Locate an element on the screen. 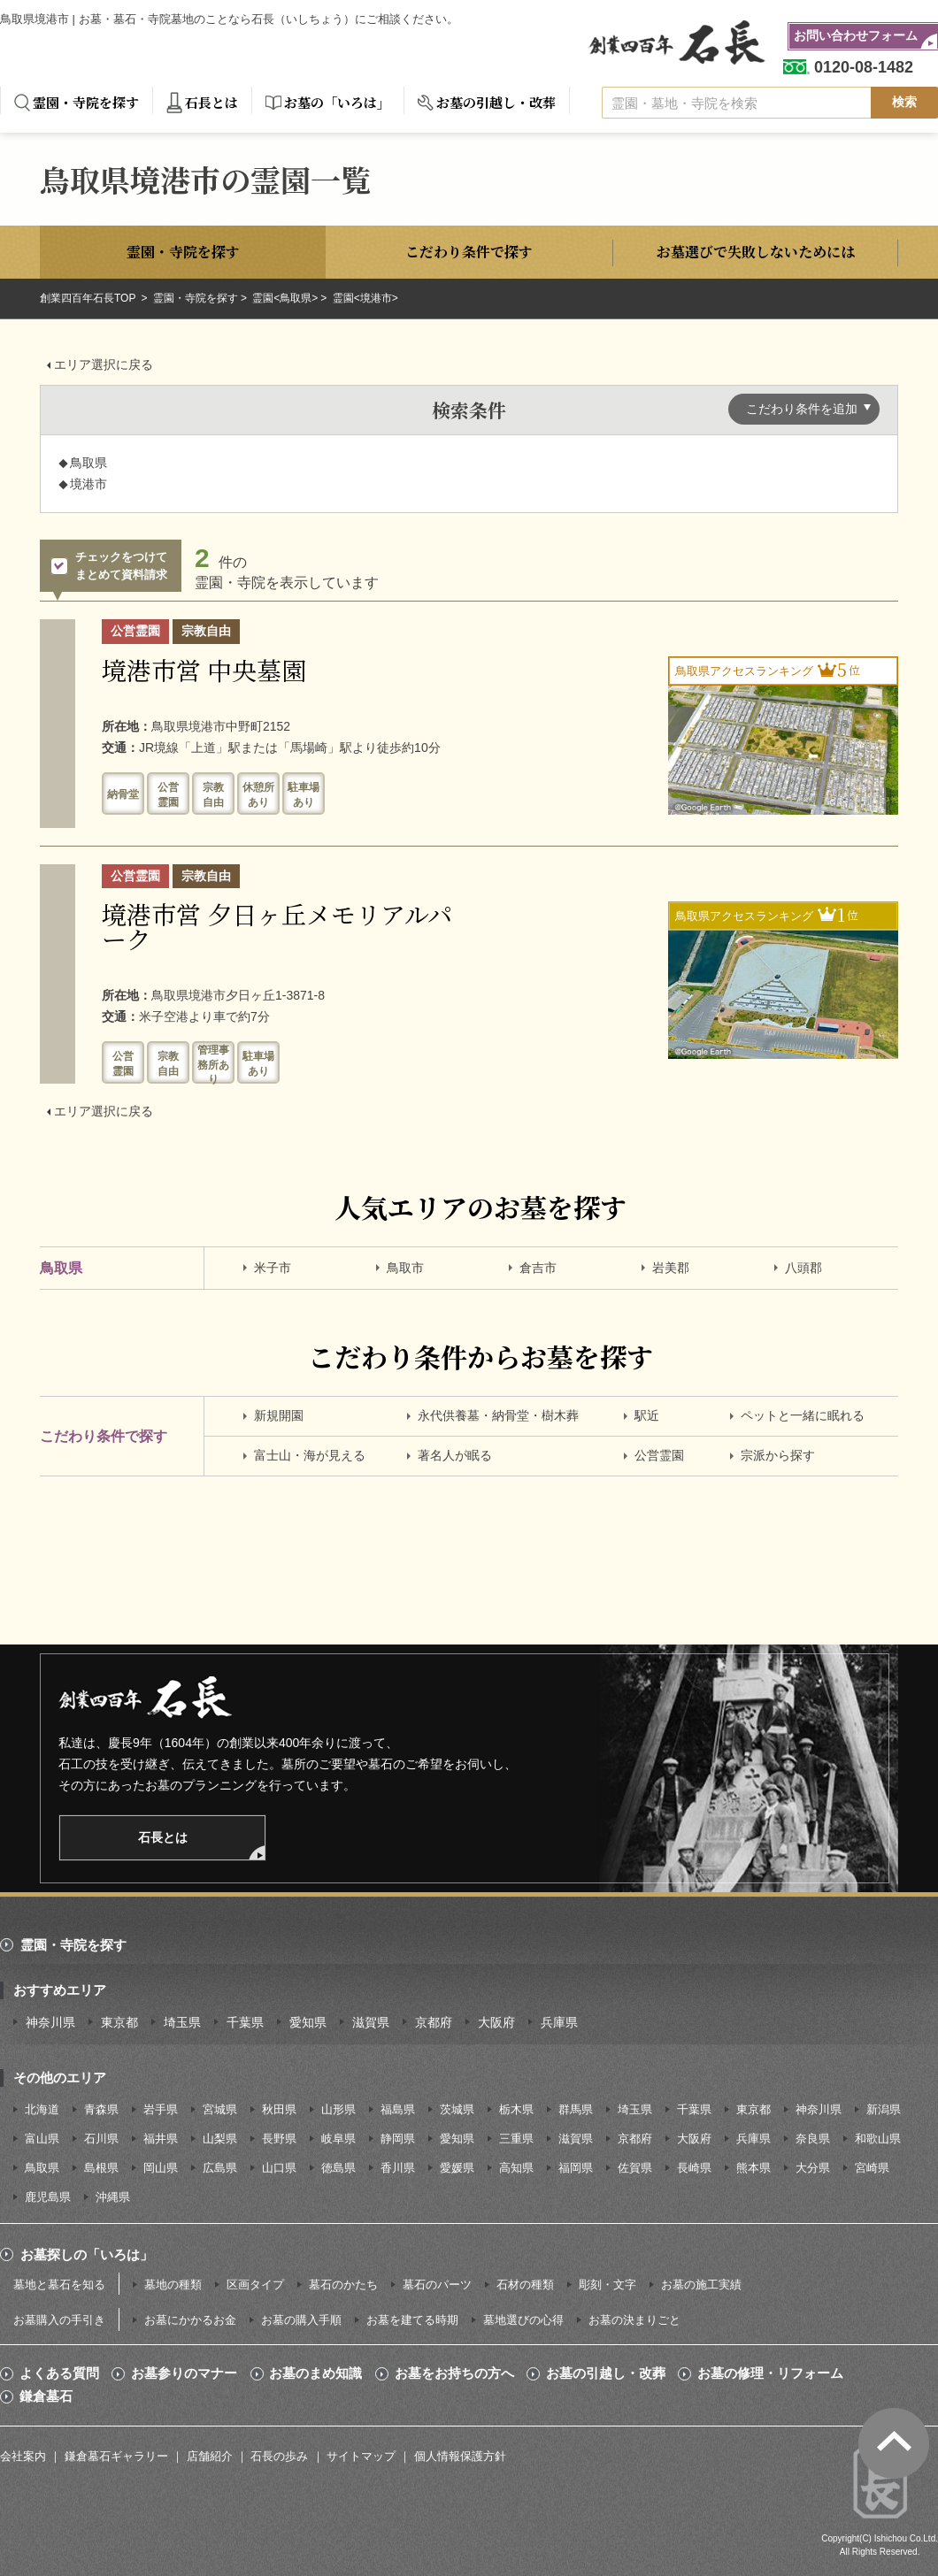 The height and width of the screenshot is (2576, 938). 岡山県 is located at coordinates (160, 2167).